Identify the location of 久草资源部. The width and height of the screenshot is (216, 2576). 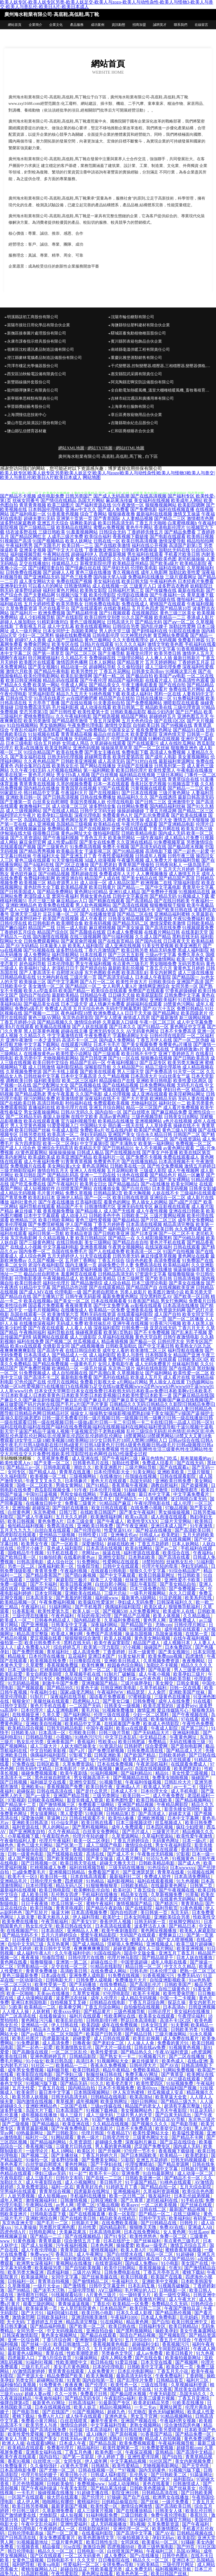
(81, 2141).